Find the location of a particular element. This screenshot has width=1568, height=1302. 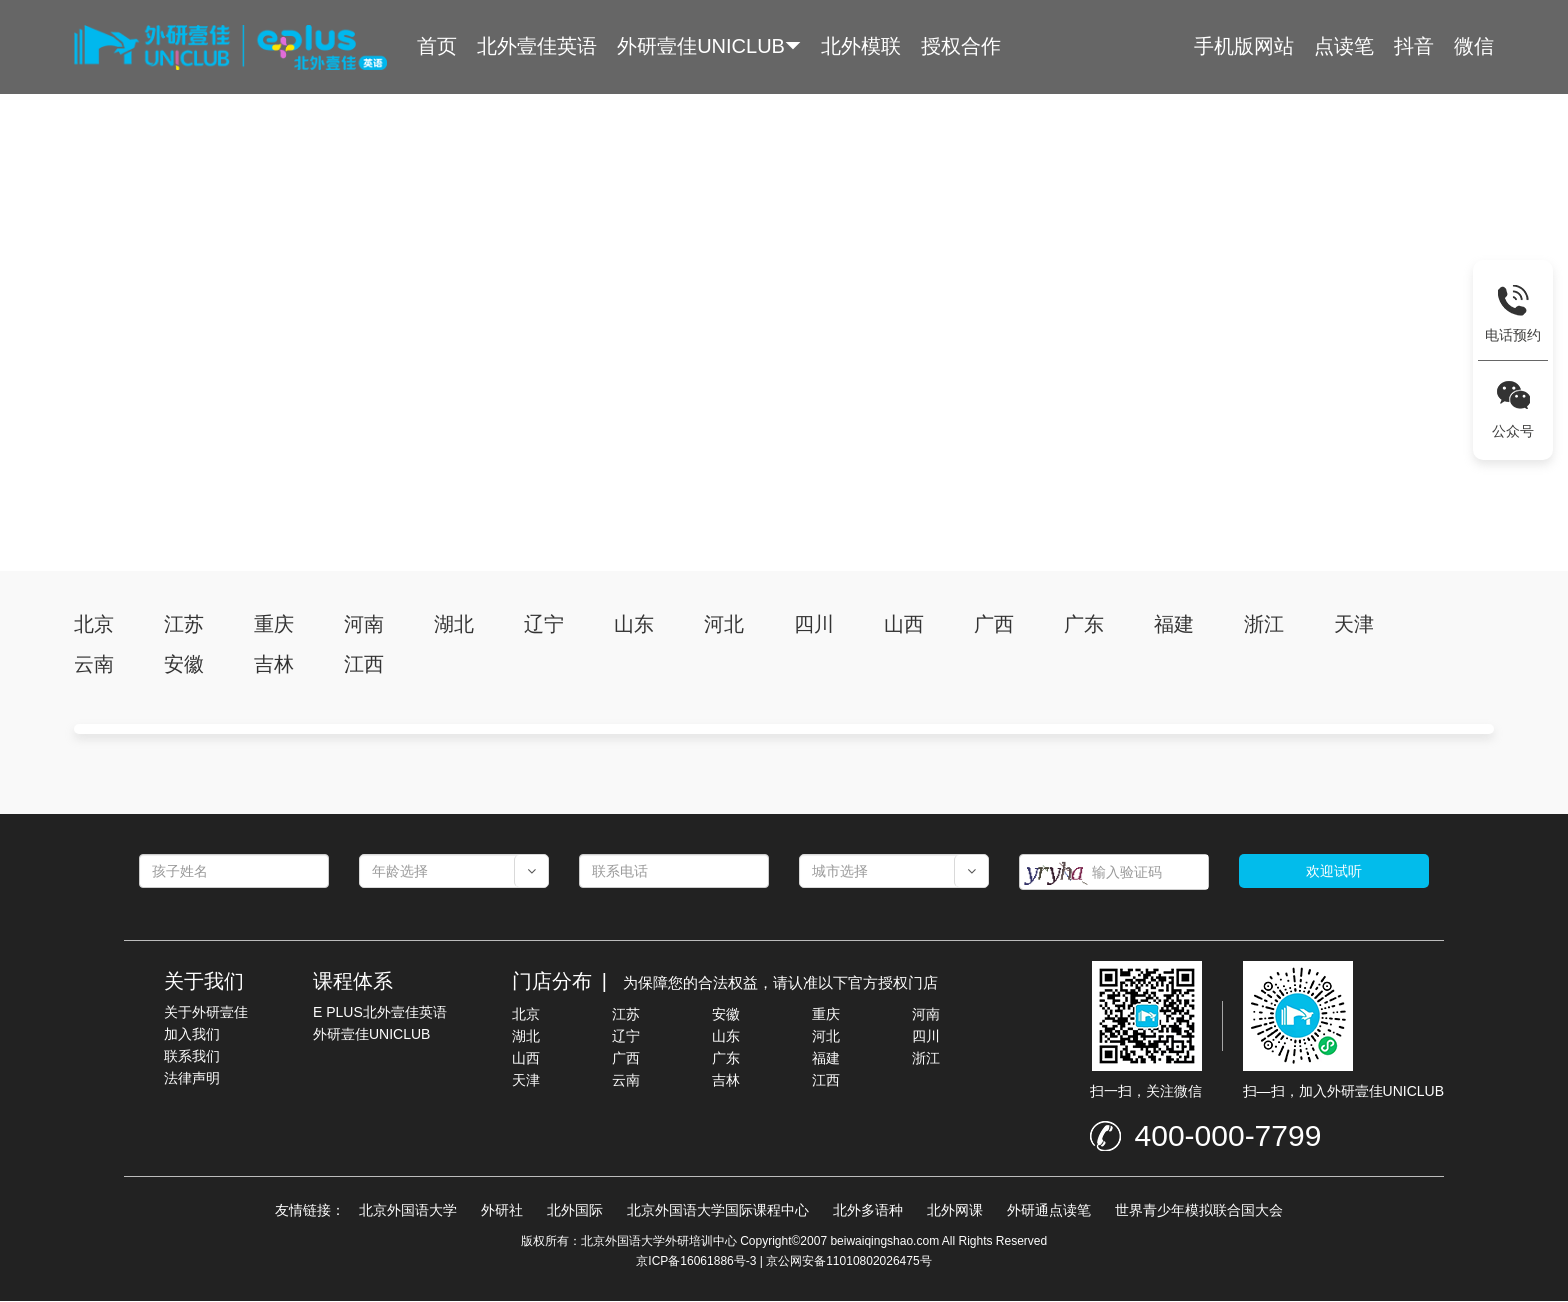

广西 is located at coordinates (626, 1059).